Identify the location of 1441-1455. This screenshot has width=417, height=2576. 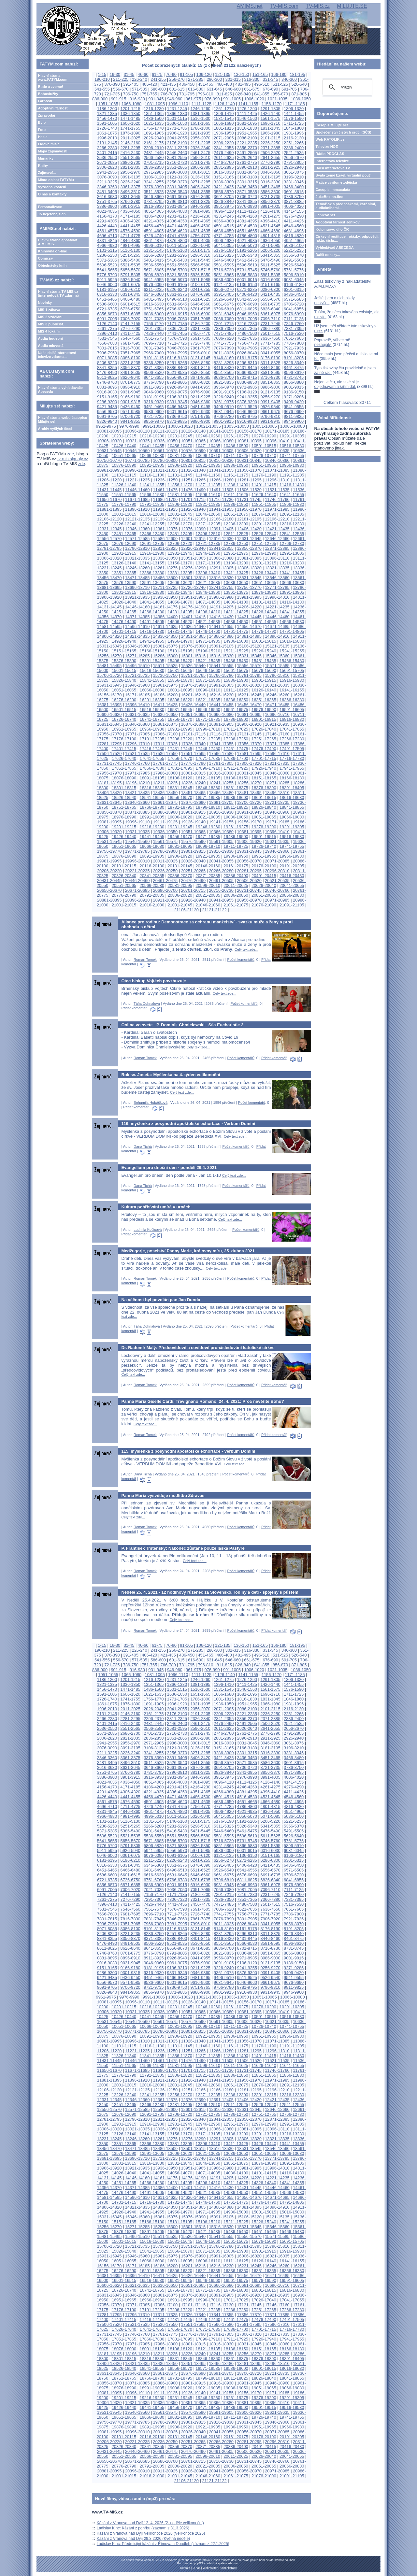
(294, 113).